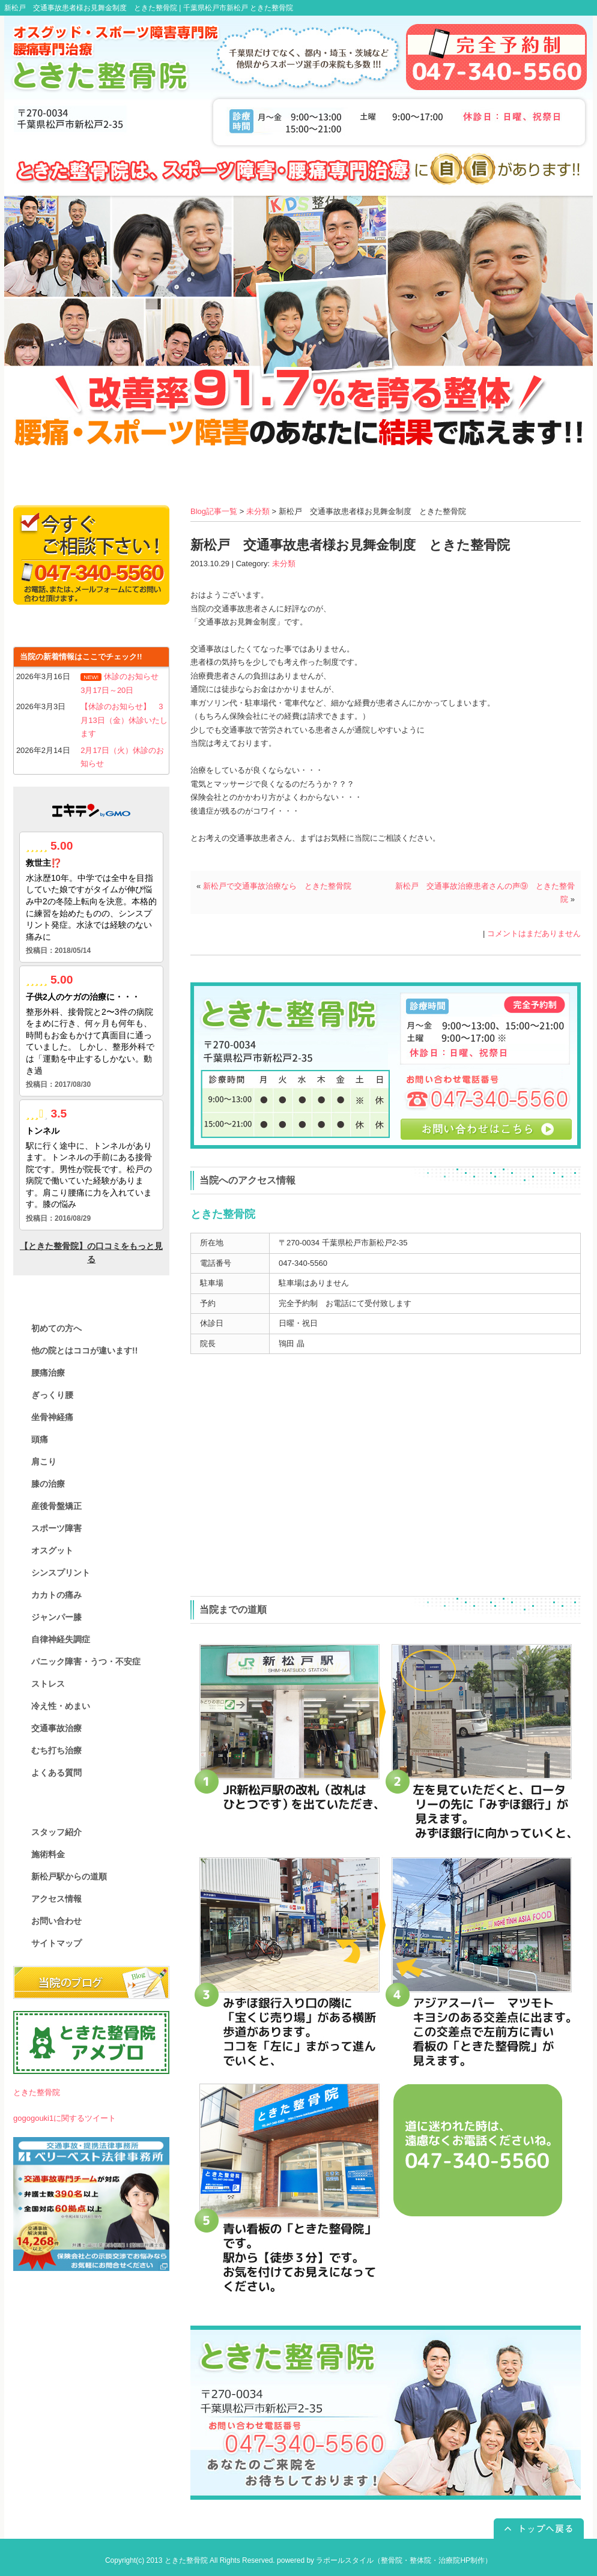  What do you see at coordinates (64, 2118) in the screenshot?
I see `gogogouki1に関するツイート` at bounding box center [64, 2118].